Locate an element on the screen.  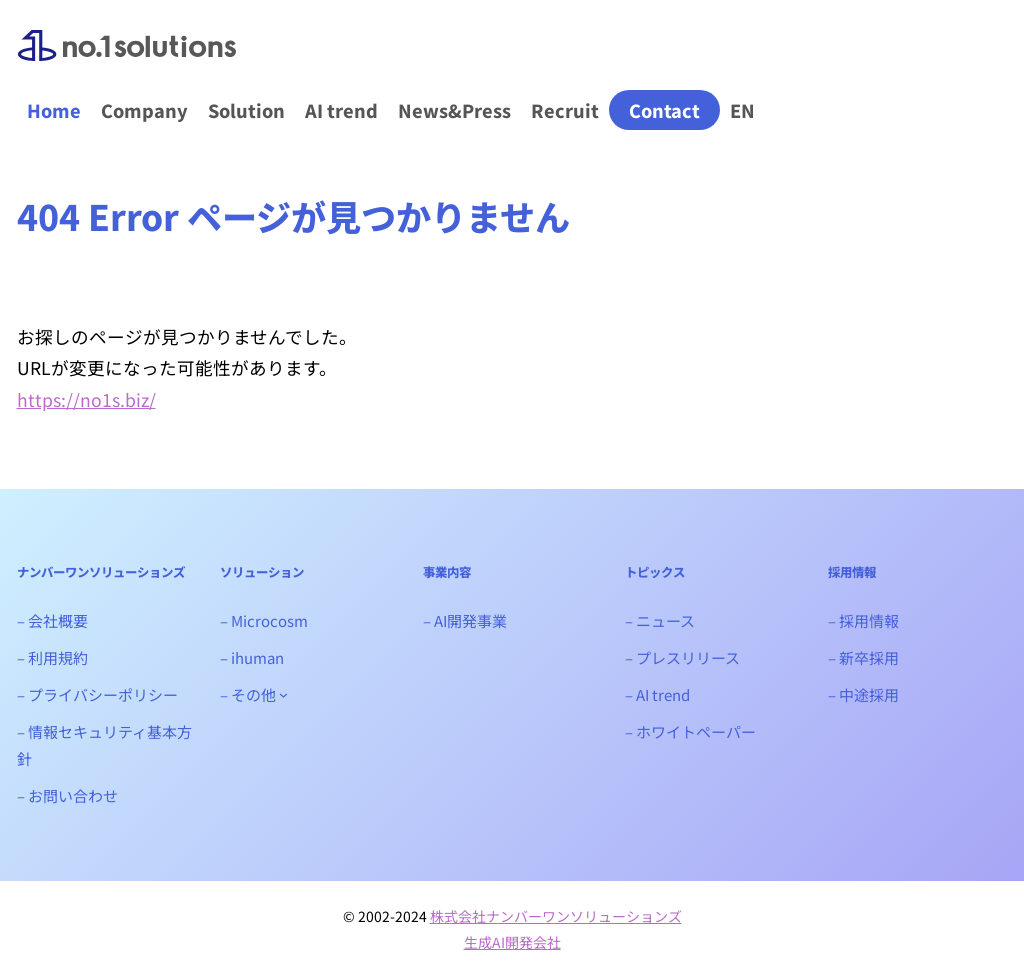
Company is located at coordinates (144, 110).